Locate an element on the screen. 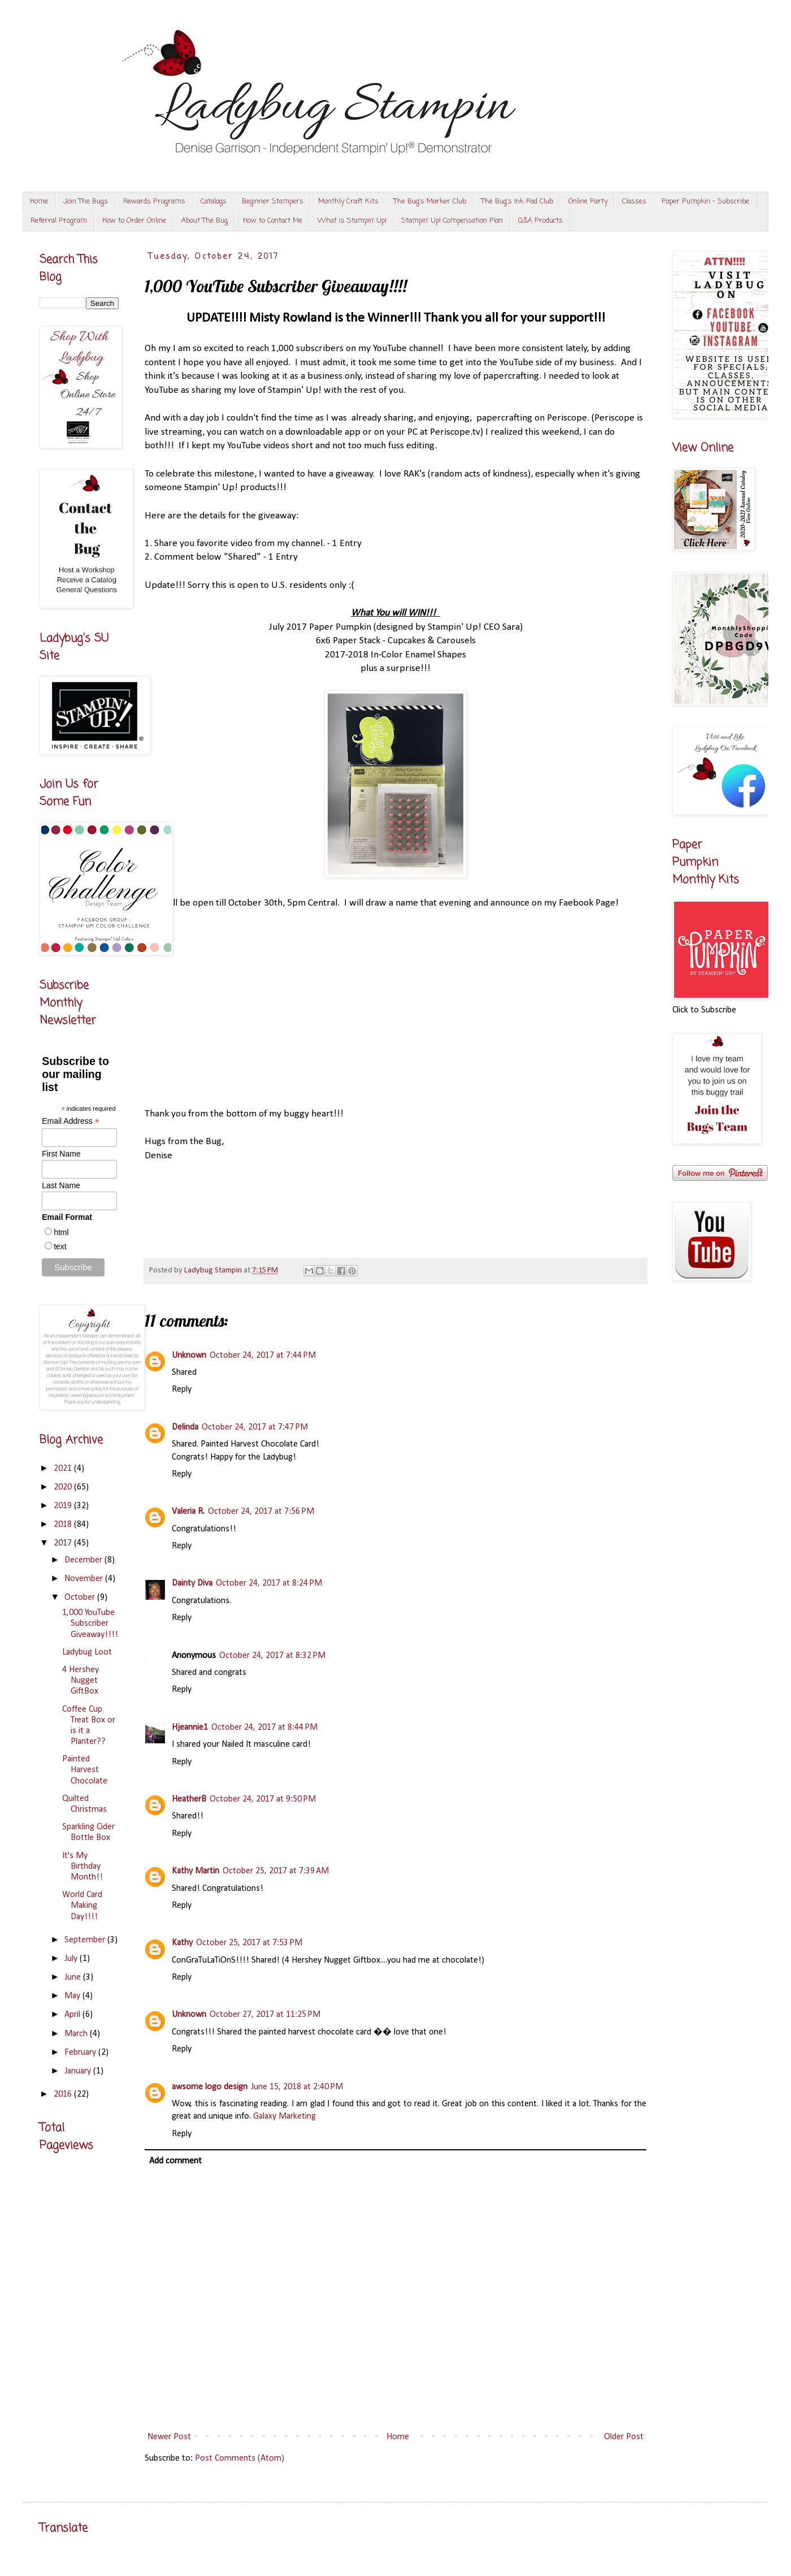 The image size is (791, 2576). May is located at coordinates (73, 1996).